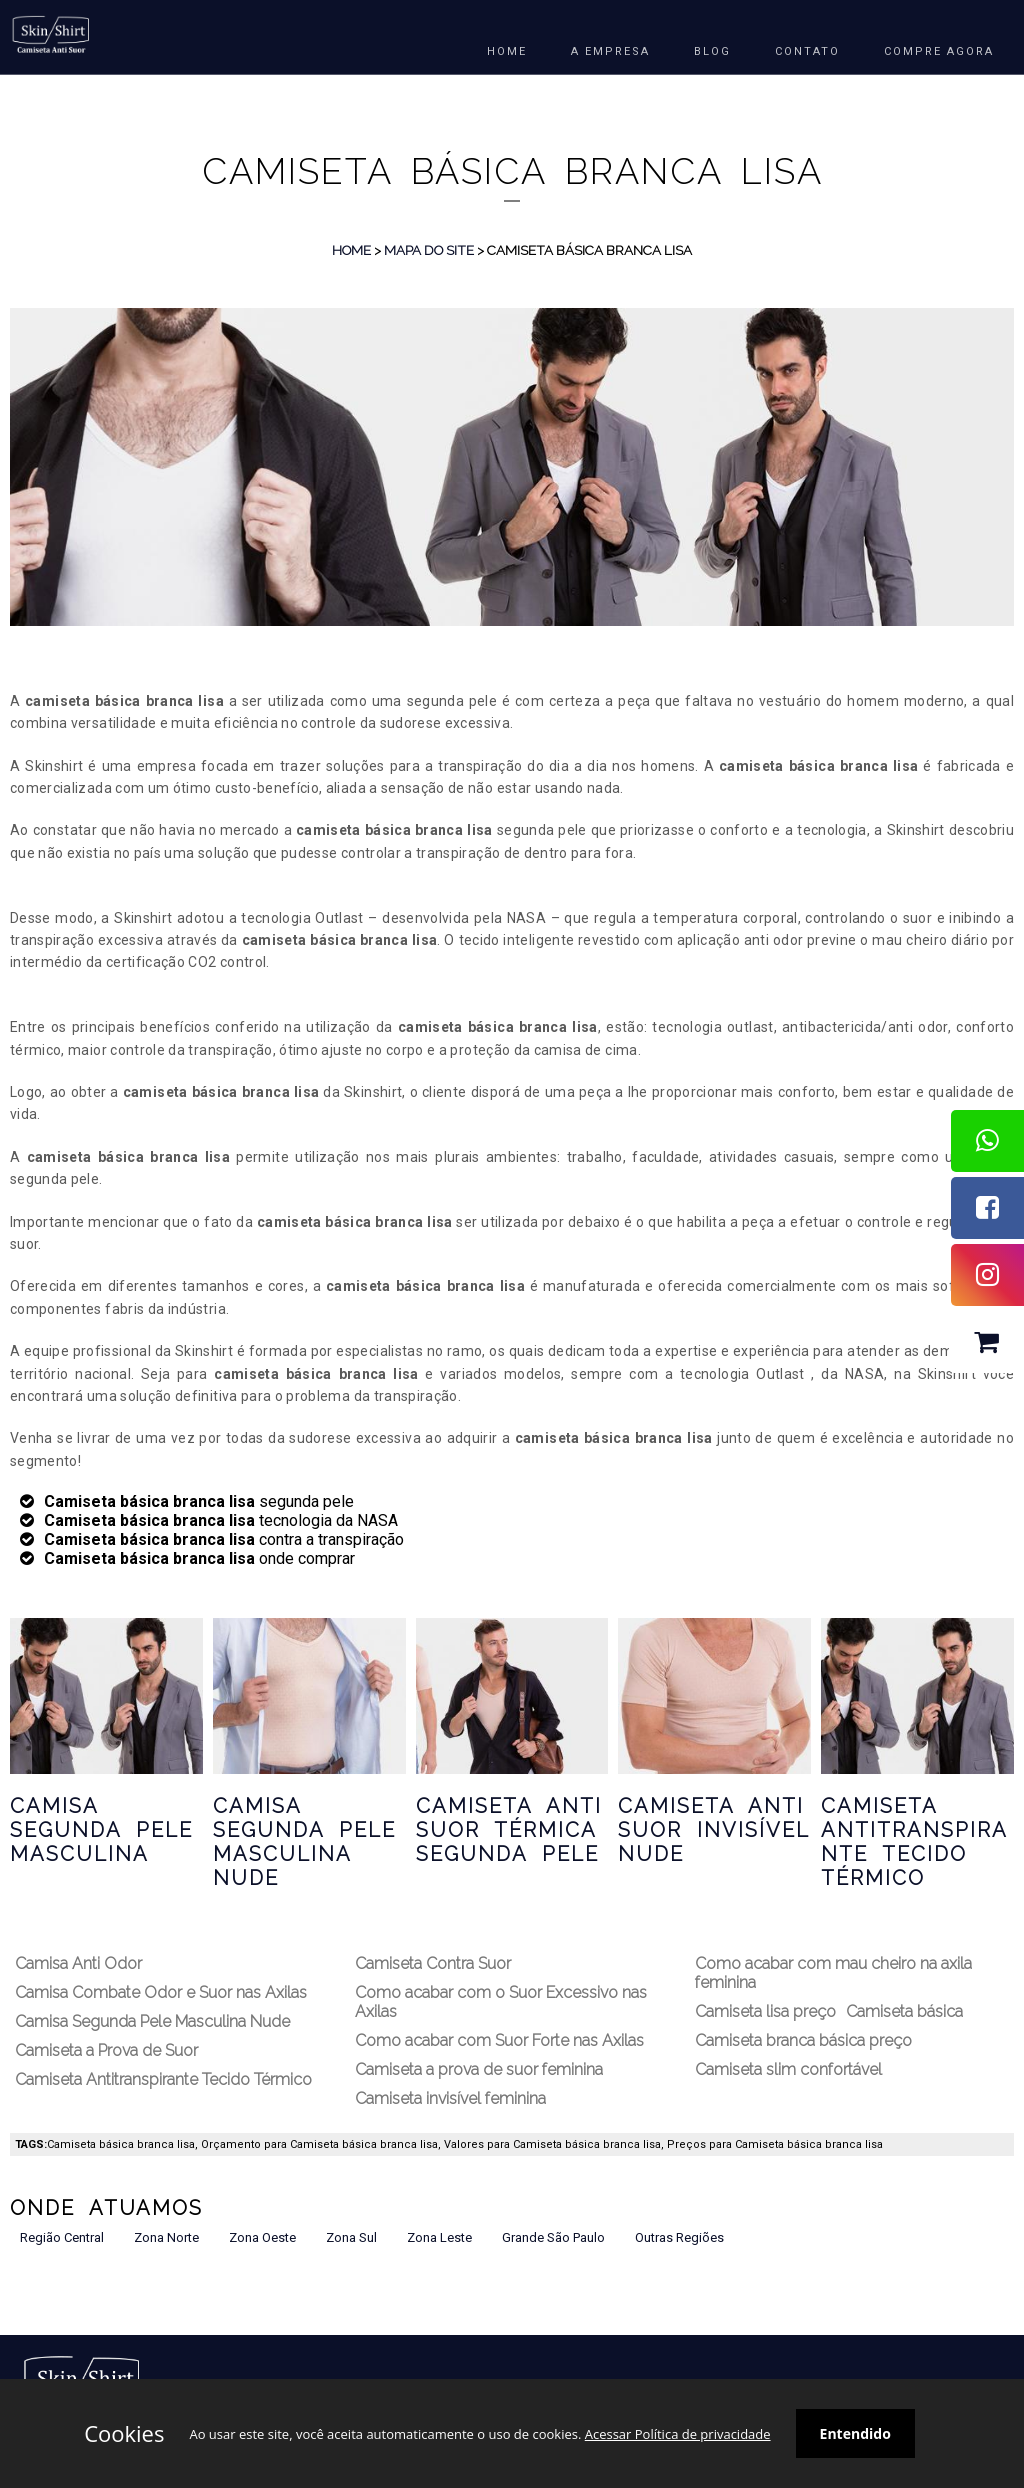 Image resolution: width=1024 pixels, height=2488 pixels. Describe the element at coordinates (429, 250) in the screenshot. I see `Mapa do Site` at that location.